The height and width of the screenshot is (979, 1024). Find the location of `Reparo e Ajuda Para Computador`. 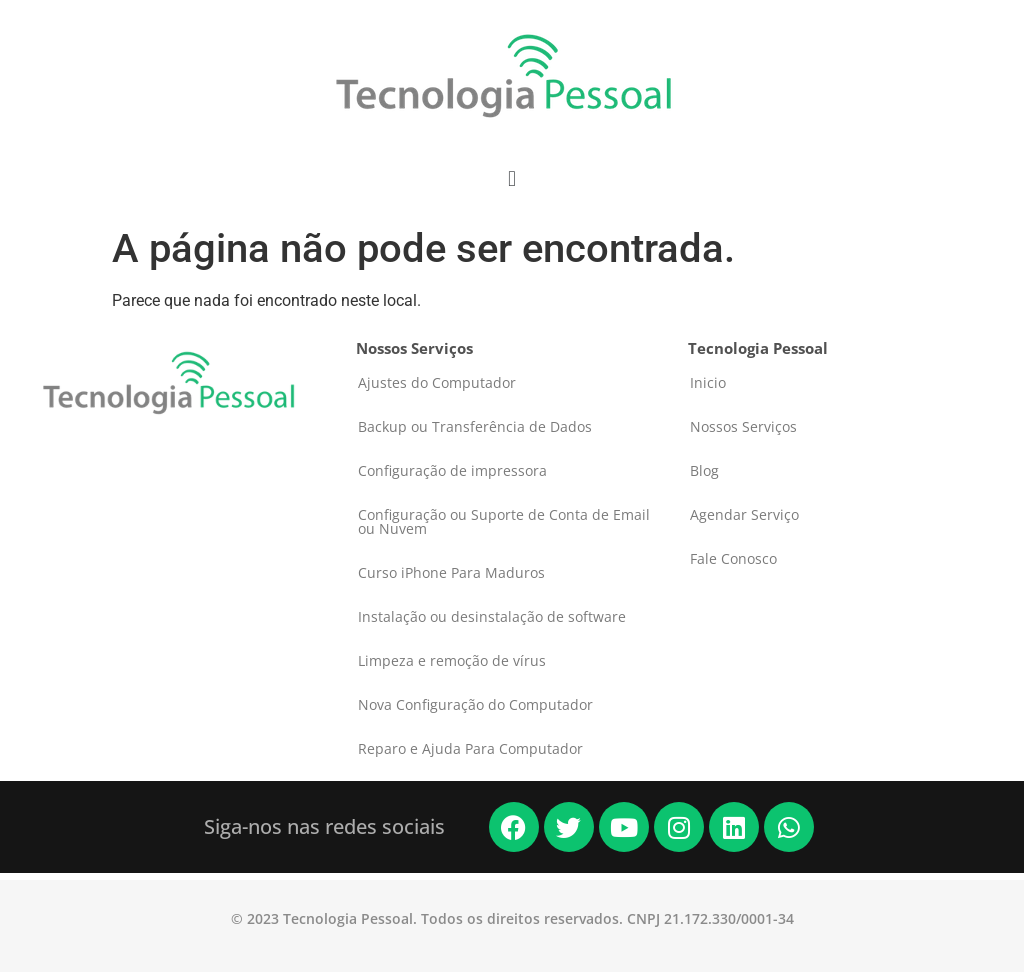

Reparo e Ajuda Para Computador is located at coordinates (470, 748).